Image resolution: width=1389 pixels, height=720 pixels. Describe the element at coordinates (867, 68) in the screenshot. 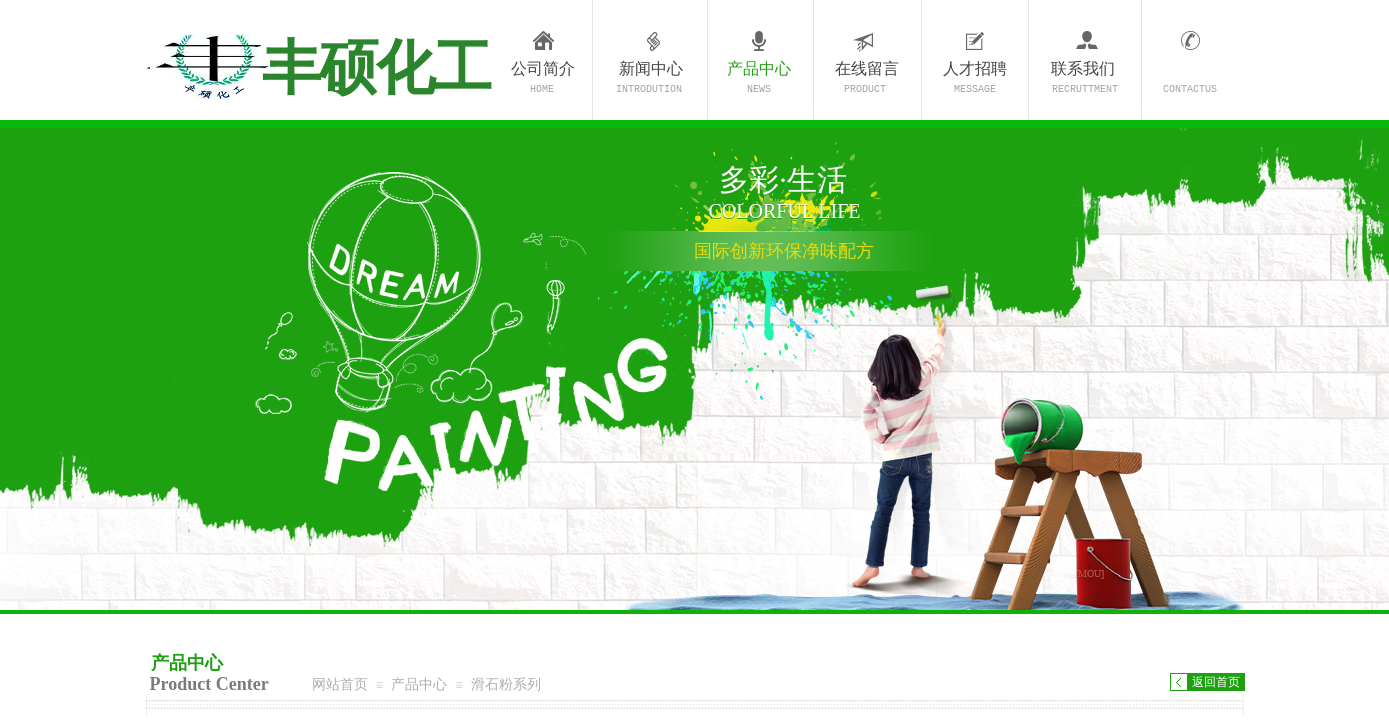

I see `在线留言` at that location.